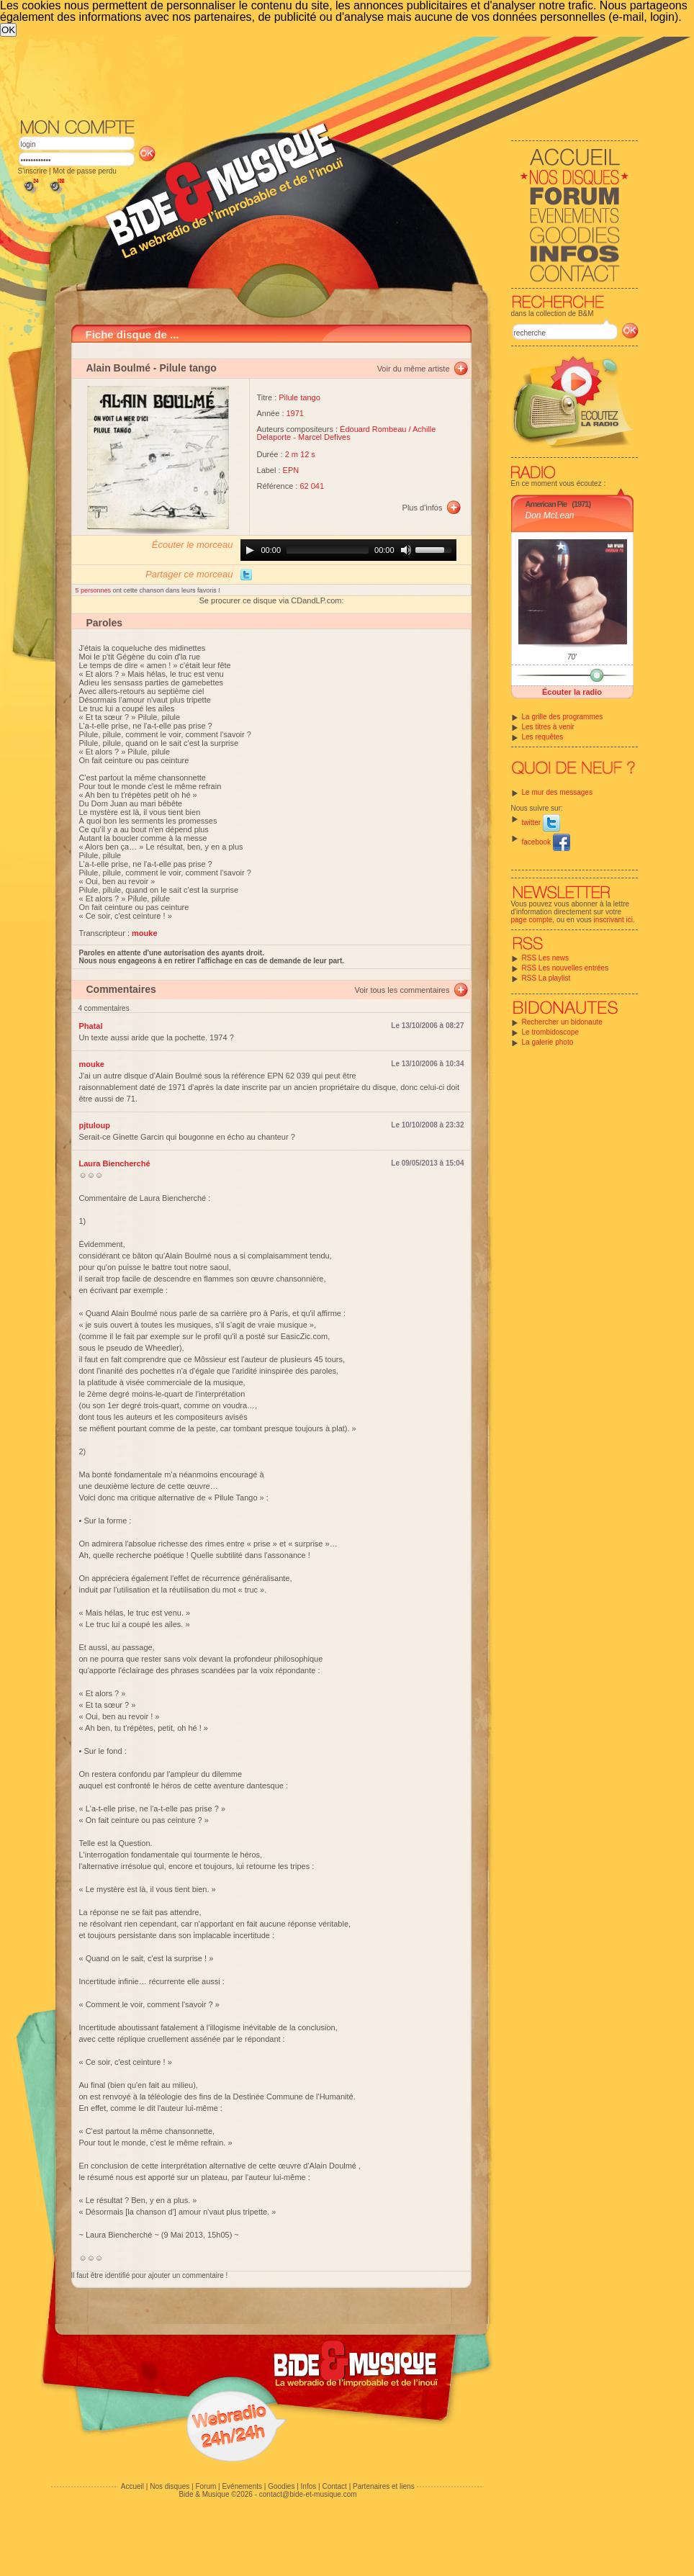 Image resolution: width=694 pixels, height=2576 pixels. I want to click on [application], so click(348, 550).